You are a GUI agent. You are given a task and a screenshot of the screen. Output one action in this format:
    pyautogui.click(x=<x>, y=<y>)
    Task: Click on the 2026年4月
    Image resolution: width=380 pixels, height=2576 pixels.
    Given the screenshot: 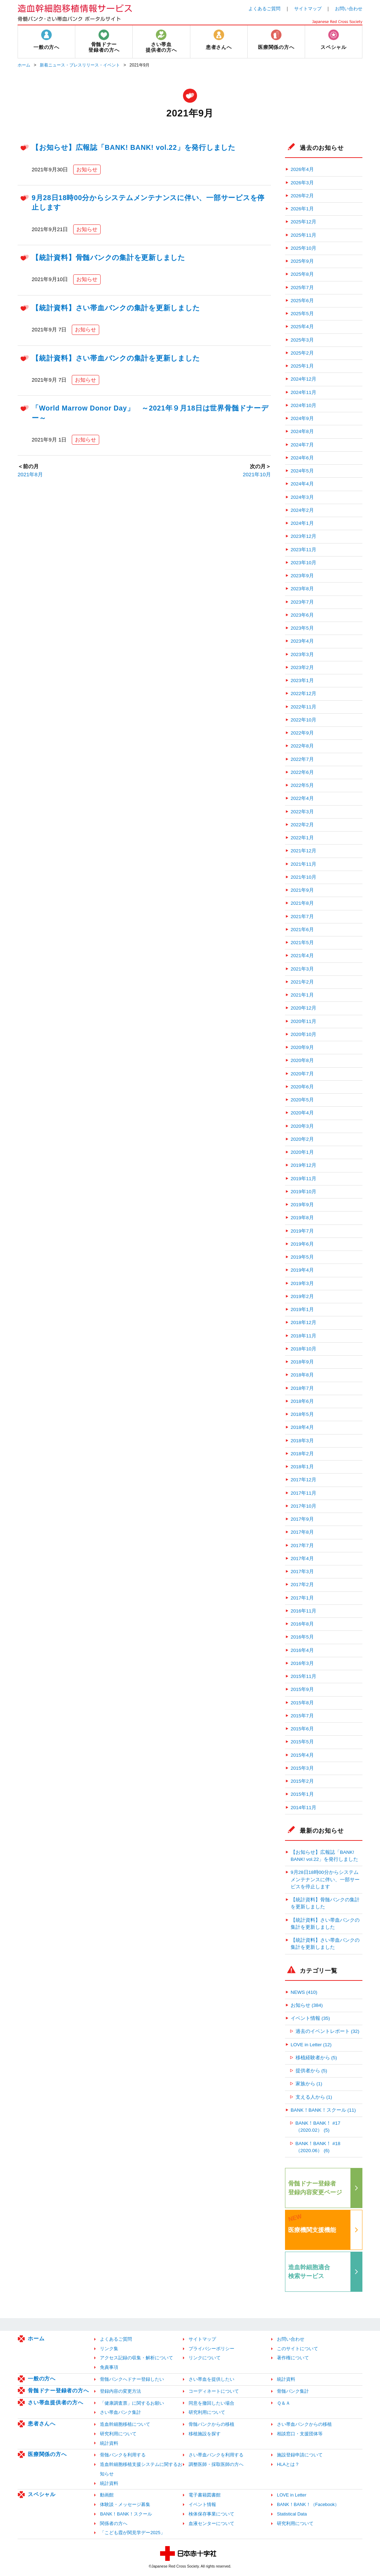 What is the action you would take?
    pyautogui.click(x=302, y=169)
    